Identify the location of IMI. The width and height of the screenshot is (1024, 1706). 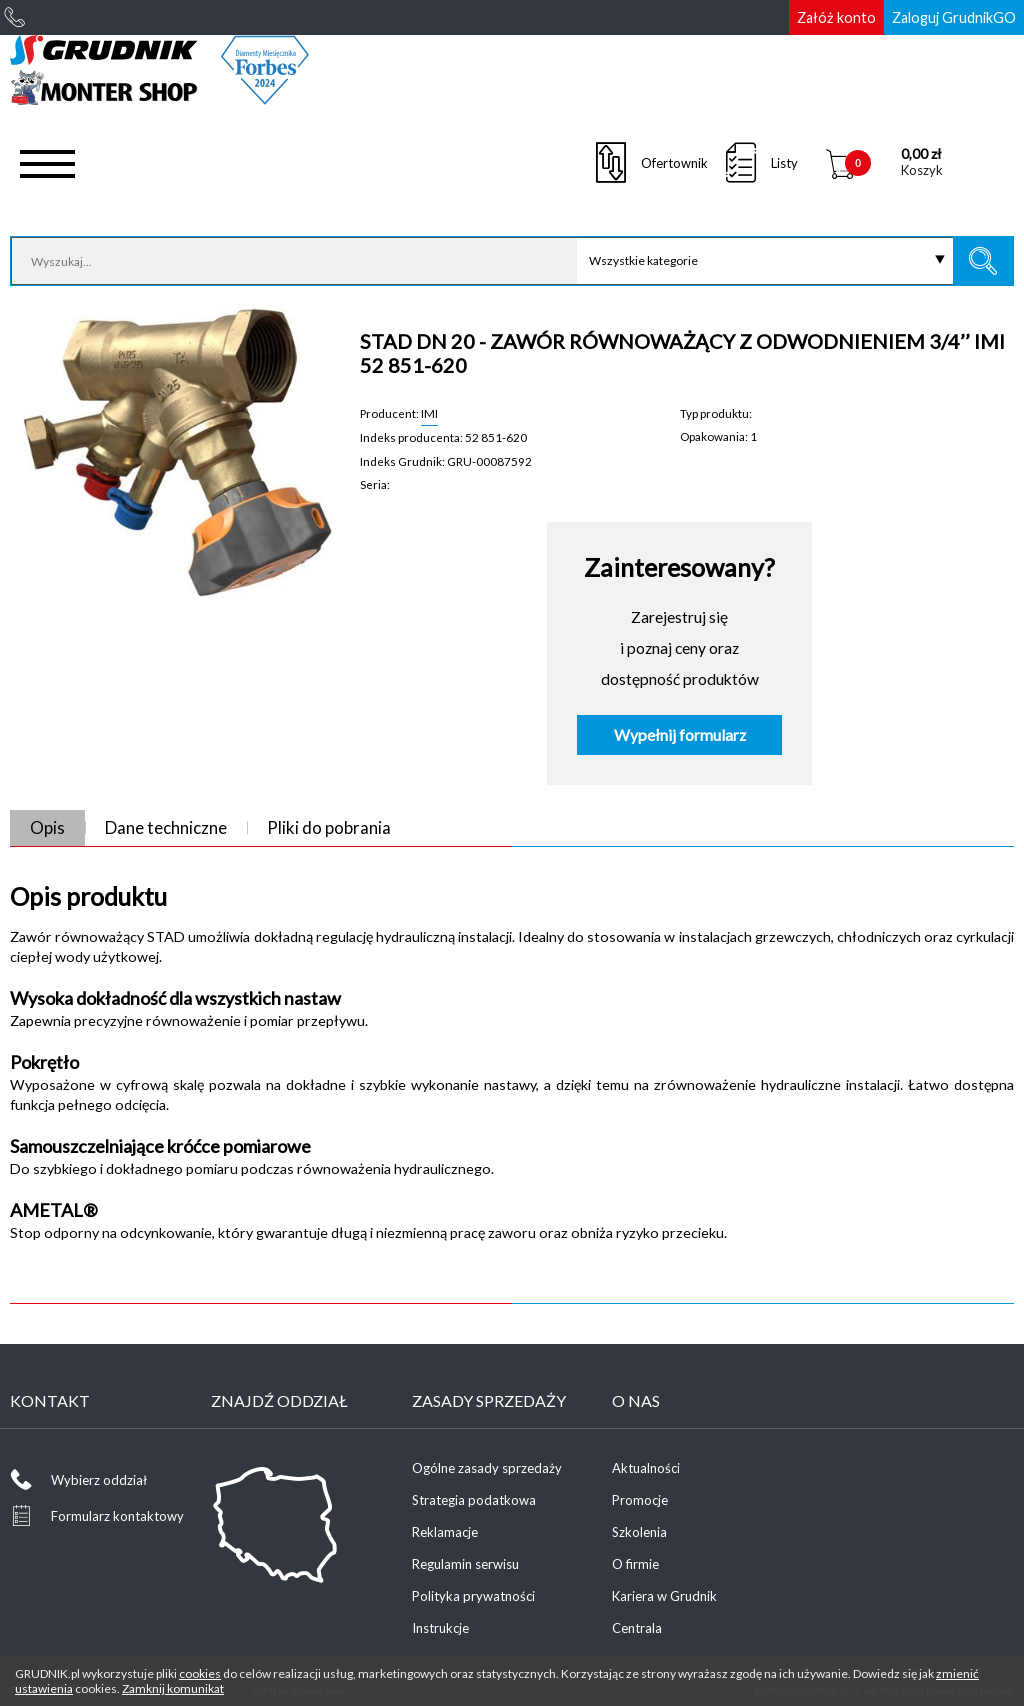
(429, 413).